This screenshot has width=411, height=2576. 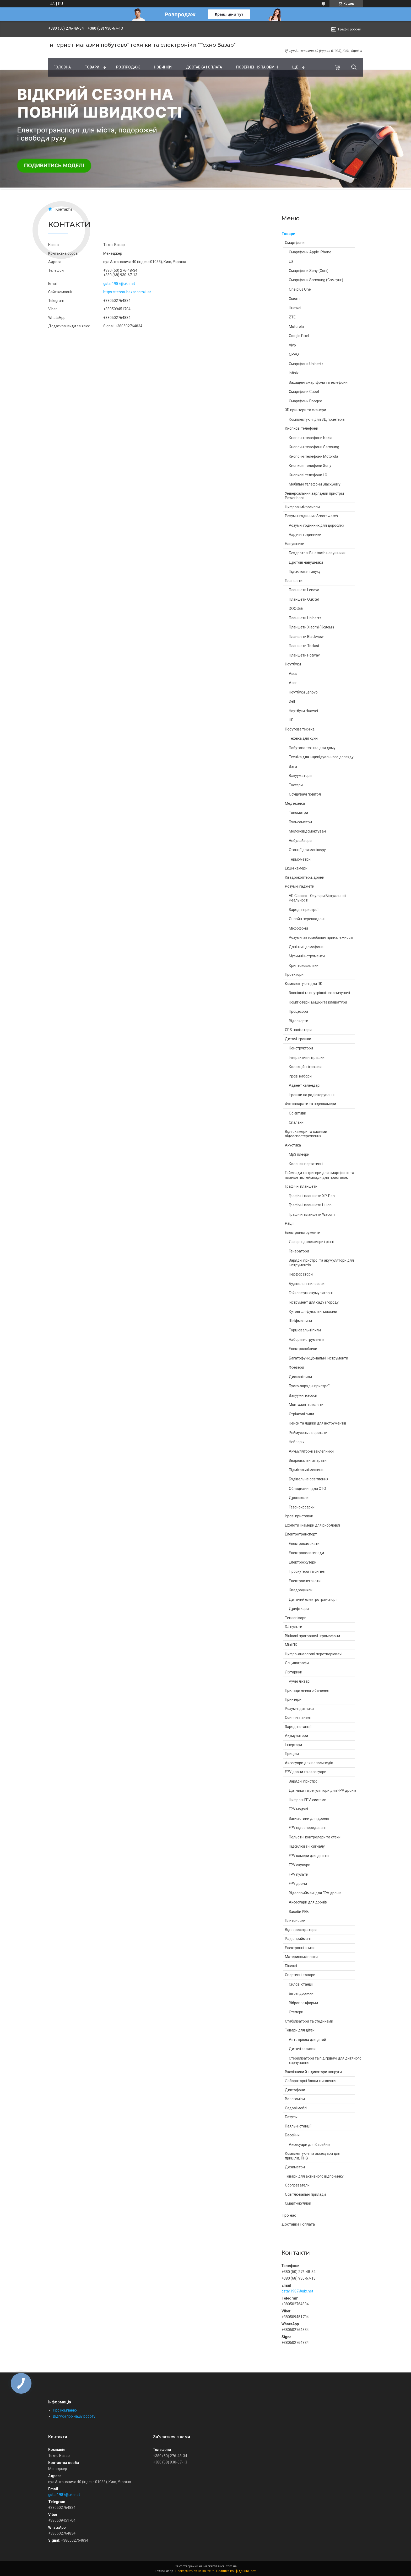 What do you see at coordinates (303, 910) in the screenshot?
I see `Зарядні пристрої` at bounding box center [303, 910].